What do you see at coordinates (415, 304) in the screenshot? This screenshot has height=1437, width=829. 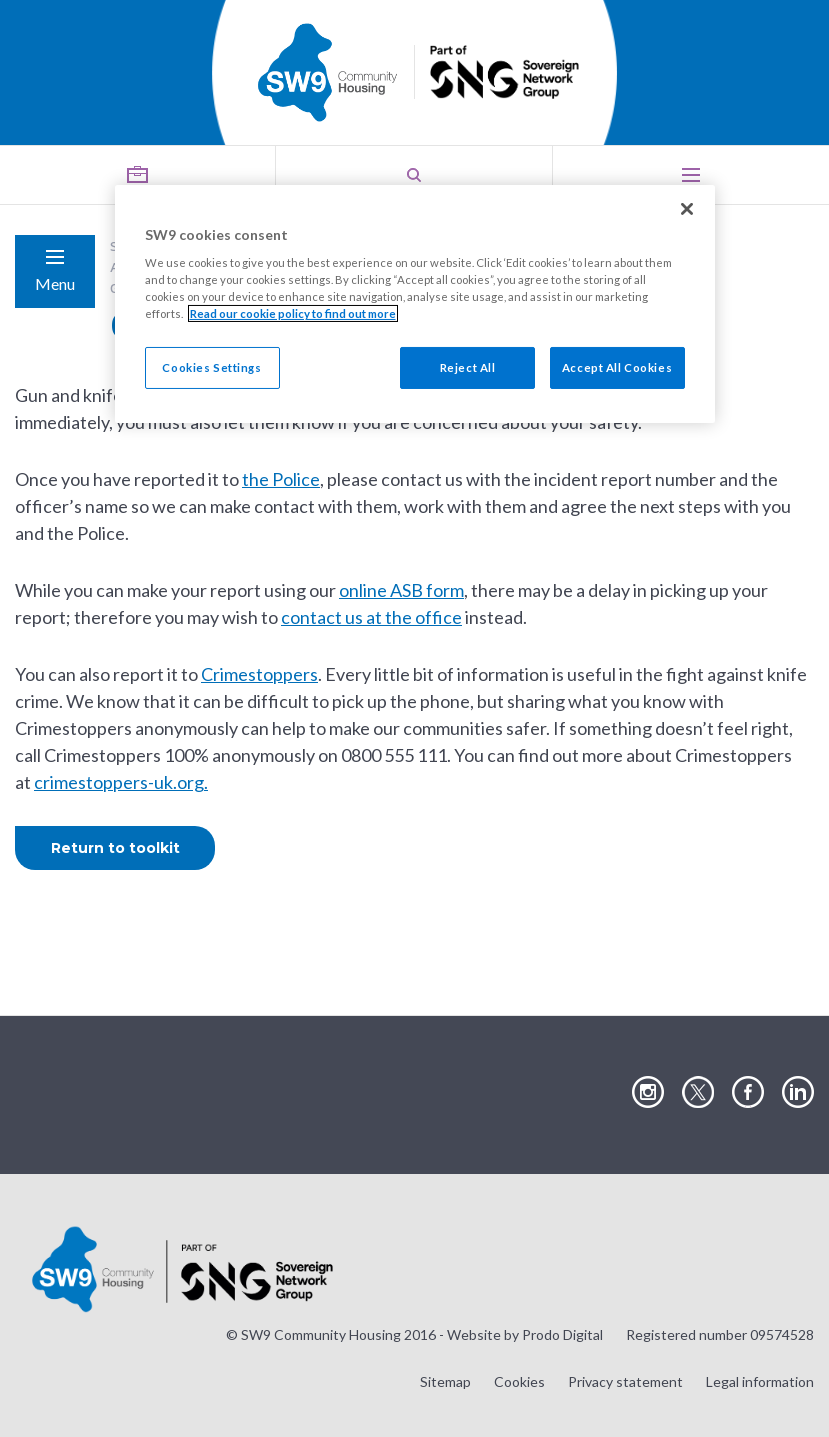 I see `[region]` at bounding box center [415, 304].